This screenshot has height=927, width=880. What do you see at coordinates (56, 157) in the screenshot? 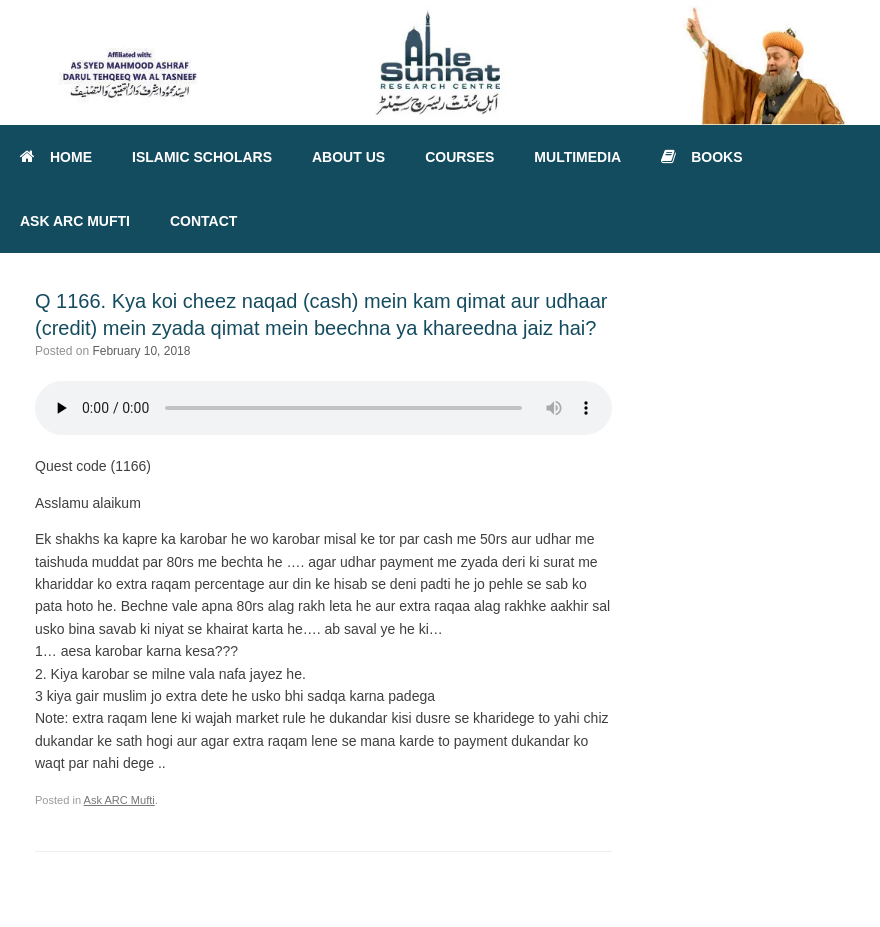
I see `HOME` at bounding box center [56, 157].